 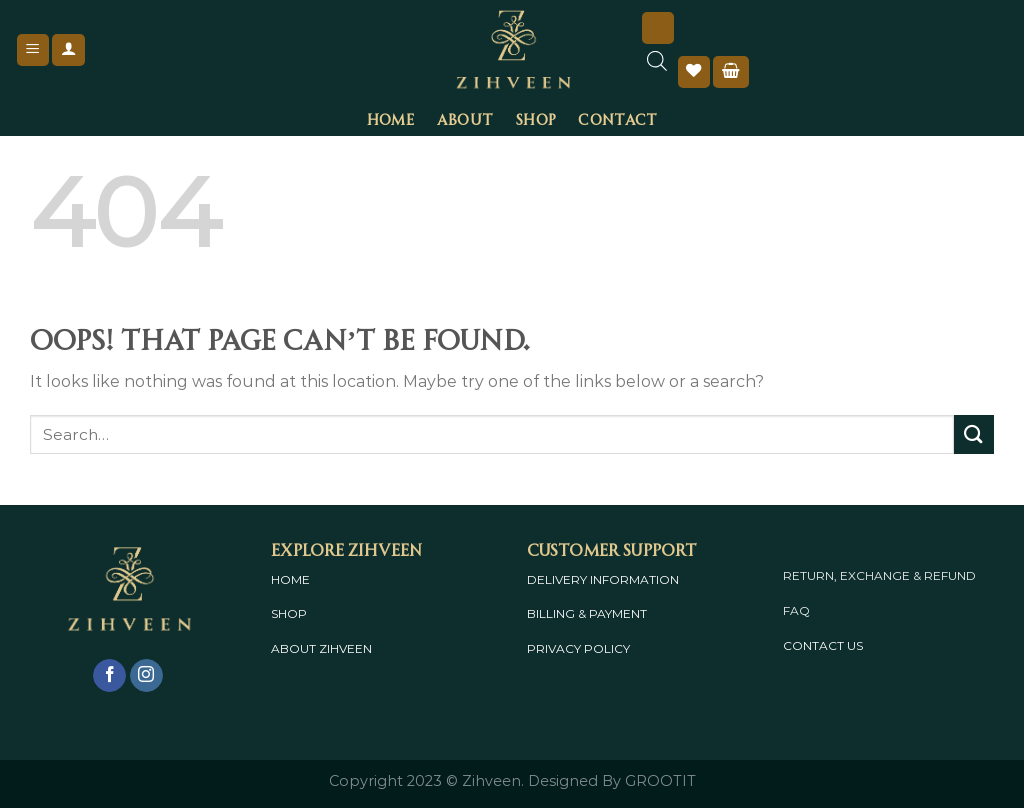 What do you see at coordinates (879, 575) in the screenshot?
I see `RETURN, EXCHANGE & REFUND` at bounding box center [879, 575].